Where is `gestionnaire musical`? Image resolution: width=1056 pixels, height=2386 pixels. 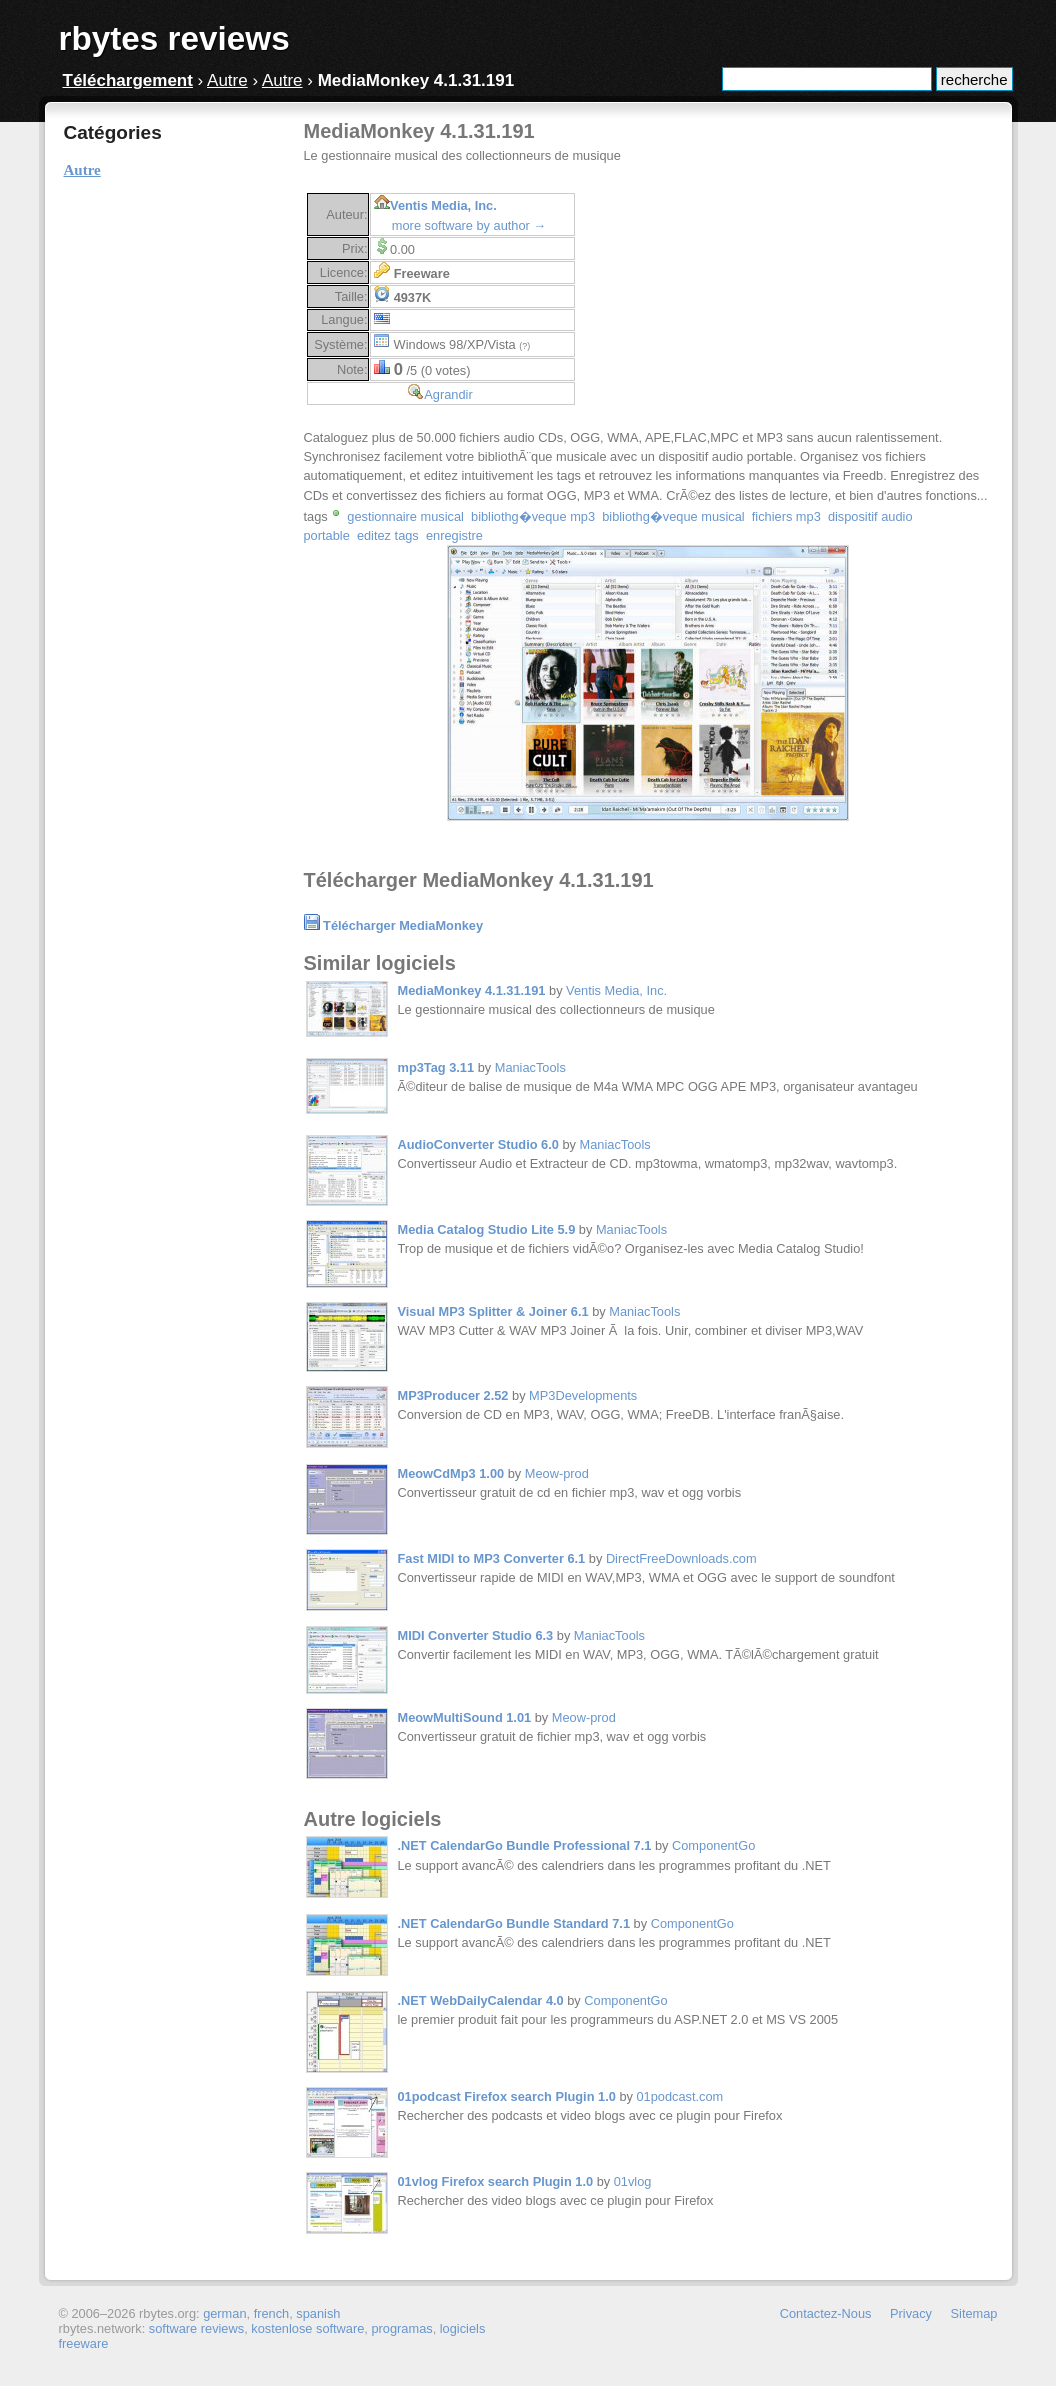 gestionnaire musical is located at coordinates (405, 516).